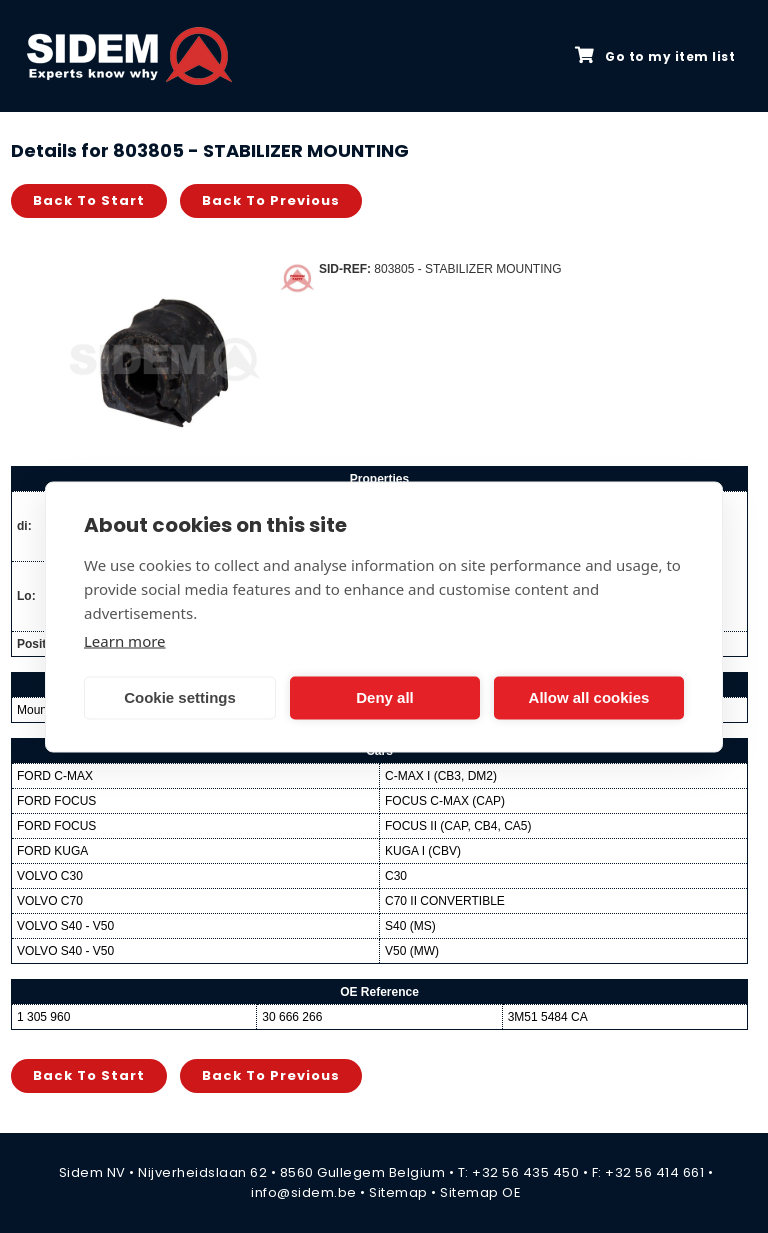 This screenshot has height=1233, width=768. What do you see at coordinates (445, 901) in the screenshot?
I see `C70 II CONVERTIBLE` at bounding box center [445, 901].